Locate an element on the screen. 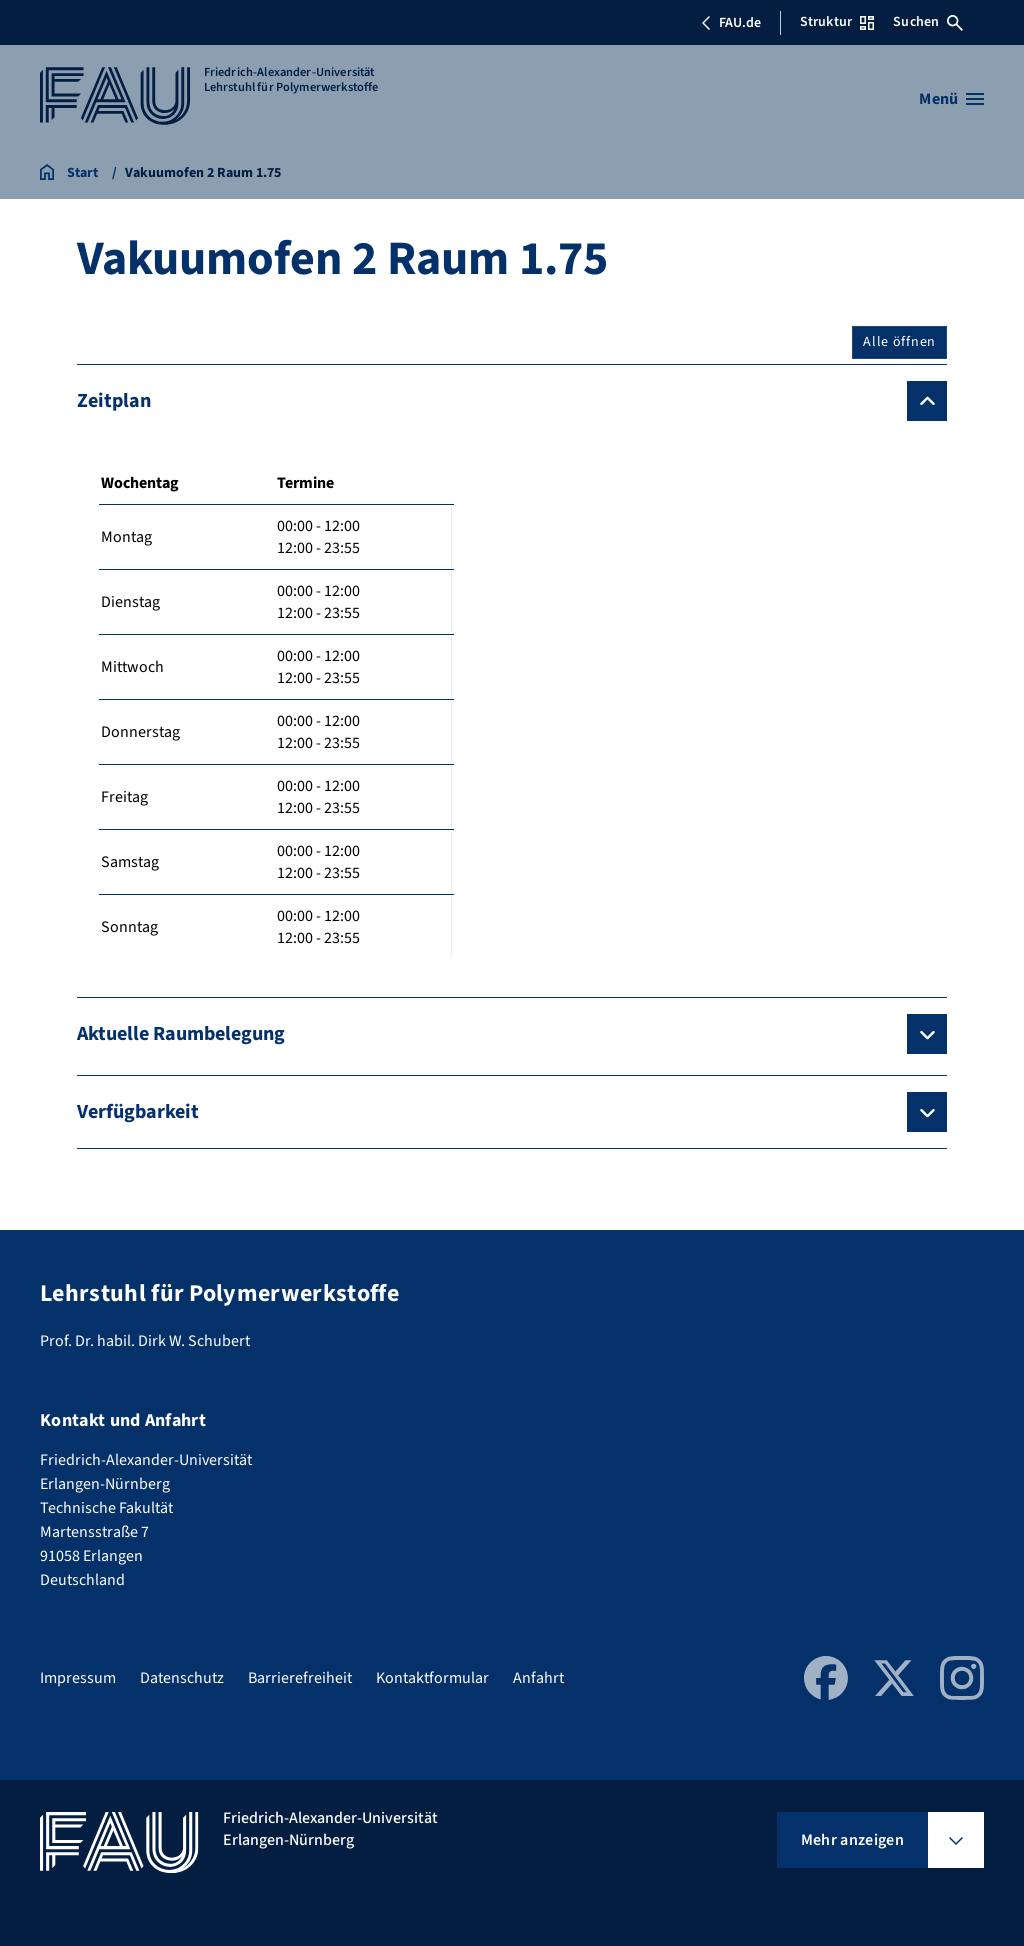 The width and height of the screenshot is (1024, 1946). Kontaktformular is located at coordinates (432, 1678).